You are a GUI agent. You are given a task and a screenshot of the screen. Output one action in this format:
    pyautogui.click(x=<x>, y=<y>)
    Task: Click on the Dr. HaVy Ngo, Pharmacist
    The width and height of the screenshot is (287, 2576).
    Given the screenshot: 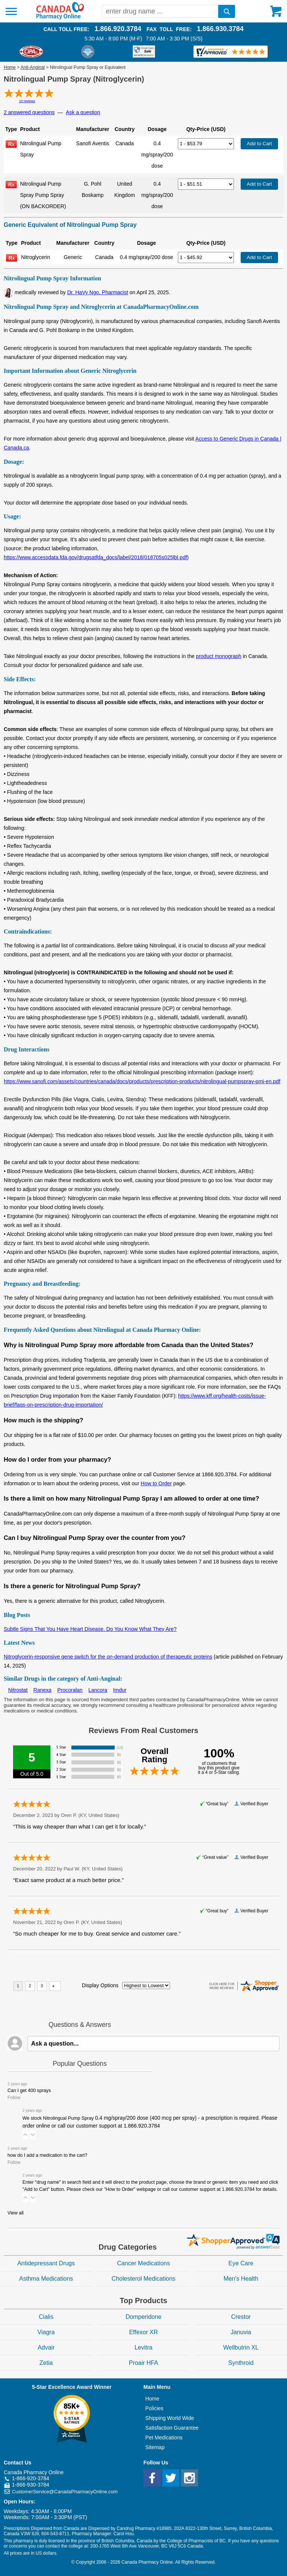 What is the action you would take?
    pyautogui.click(x=97, y=292)
    